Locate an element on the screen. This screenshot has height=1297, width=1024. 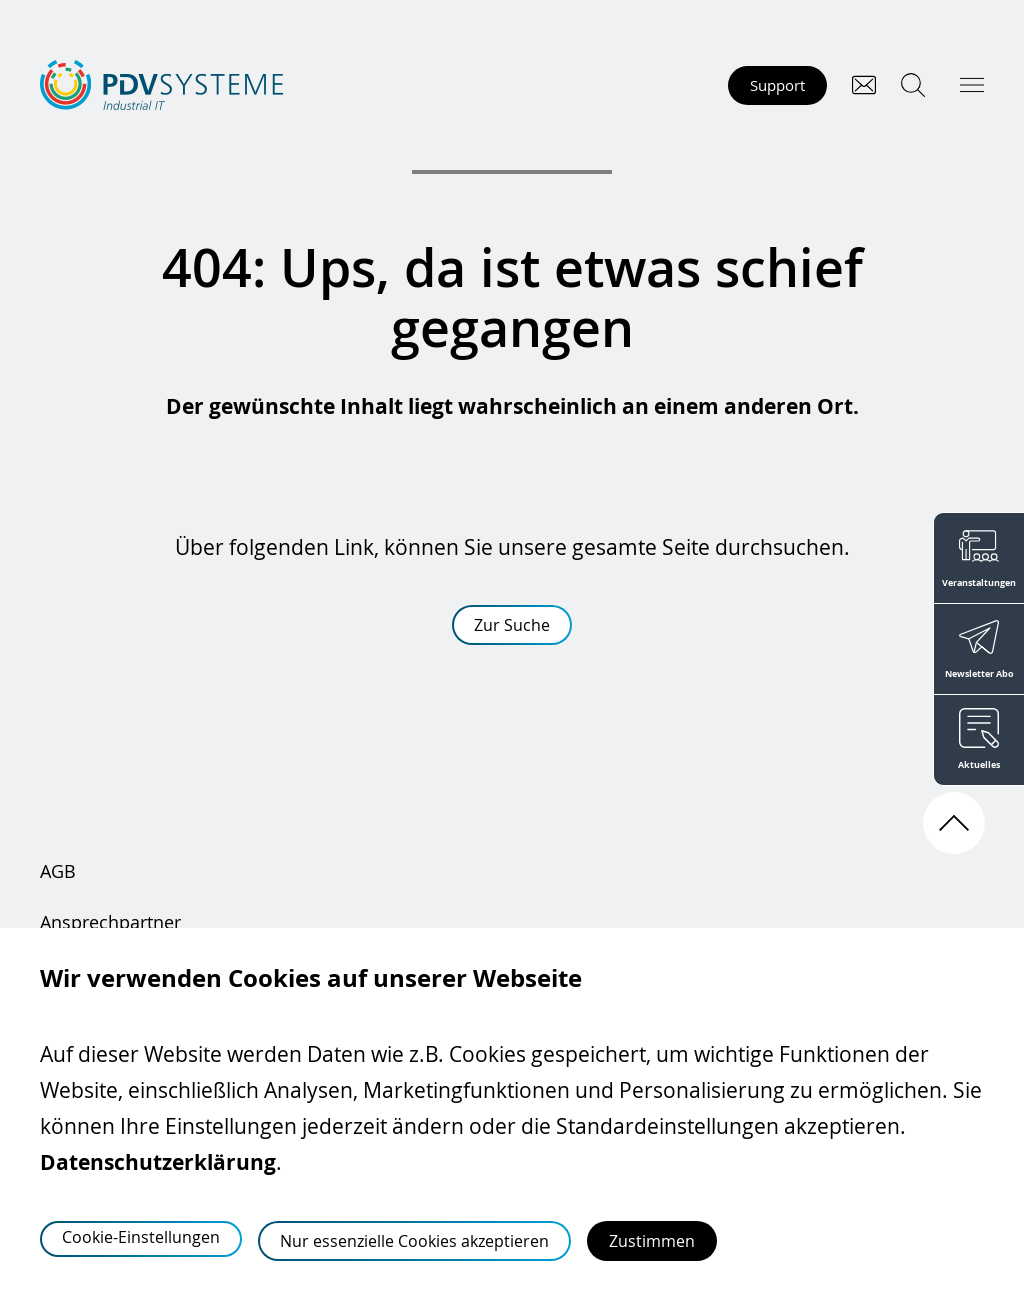
Zur Suche is located at coordinates (512, 625).